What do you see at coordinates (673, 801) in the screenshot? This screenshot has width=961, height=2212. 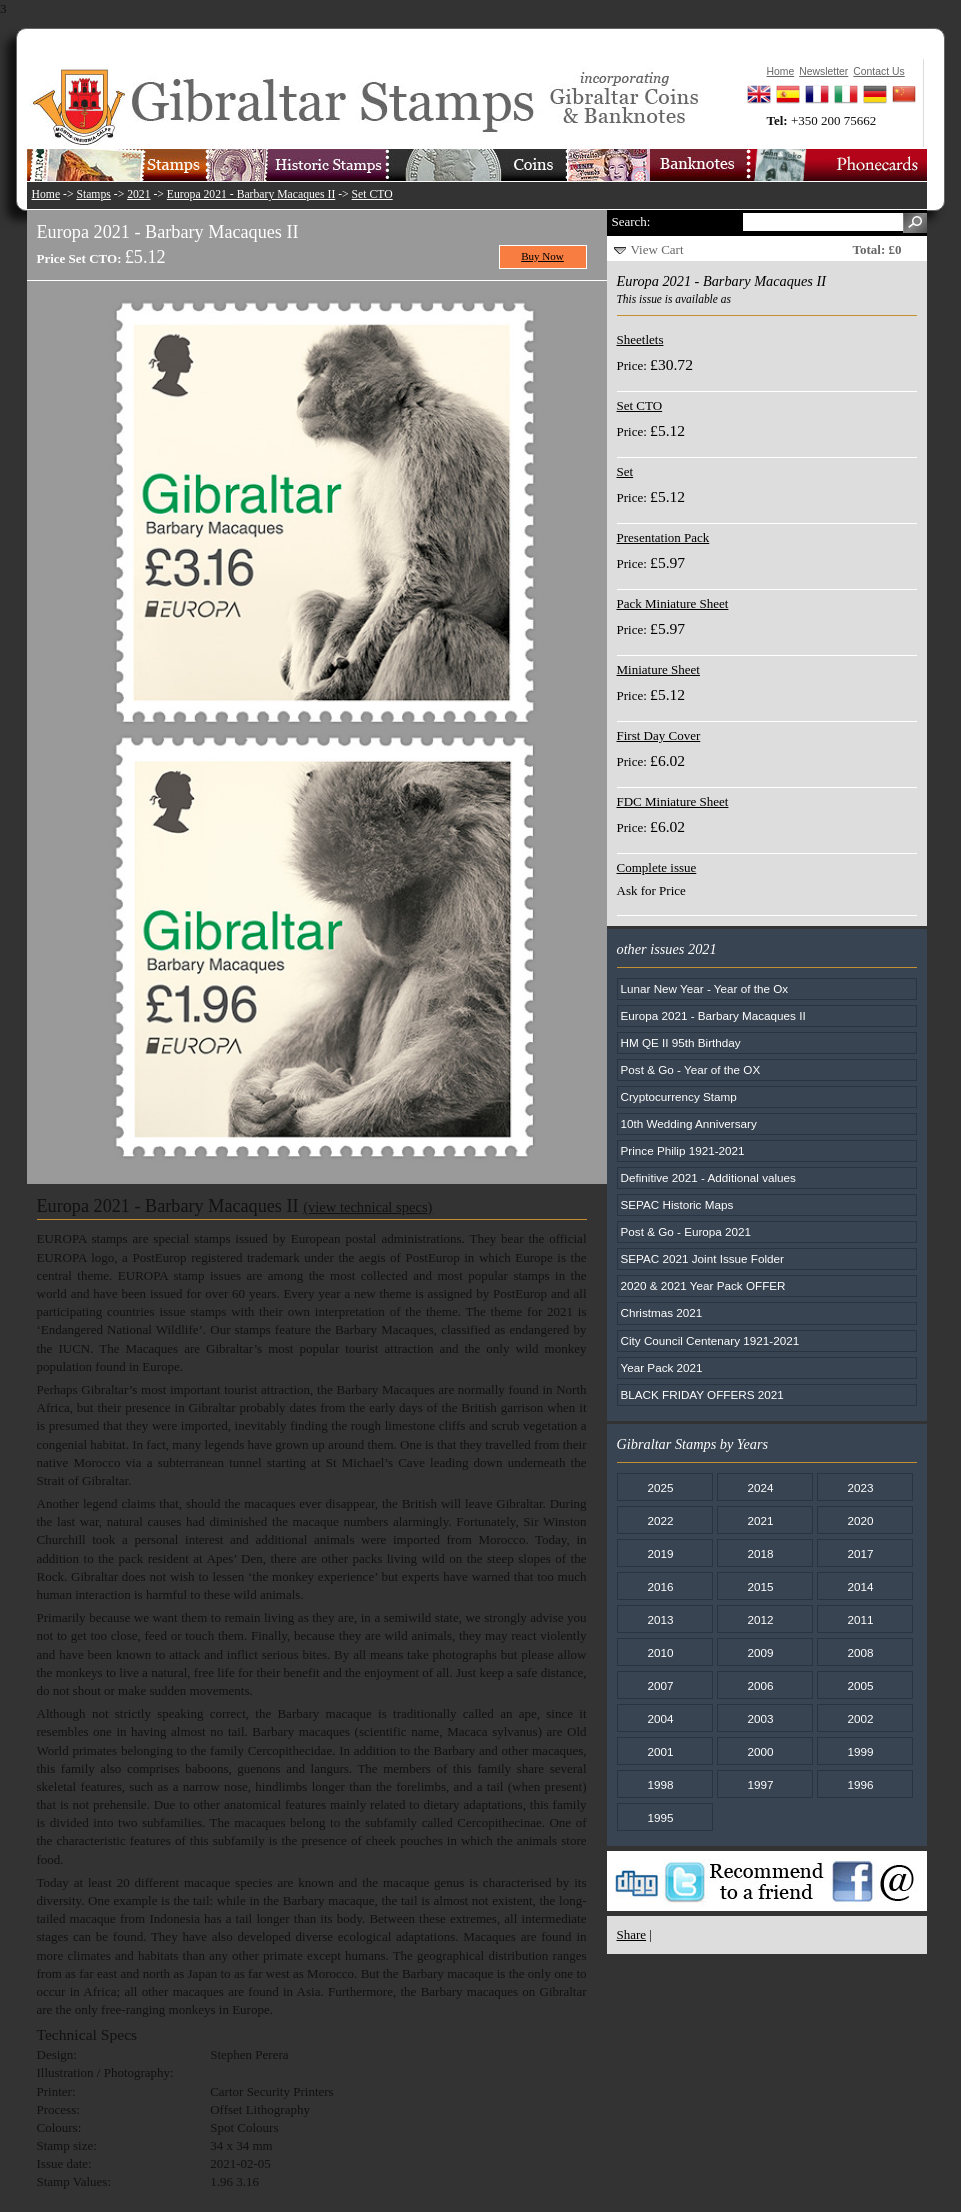 I see `FDC Miniature Sheet` at bounding box center [673, 801].